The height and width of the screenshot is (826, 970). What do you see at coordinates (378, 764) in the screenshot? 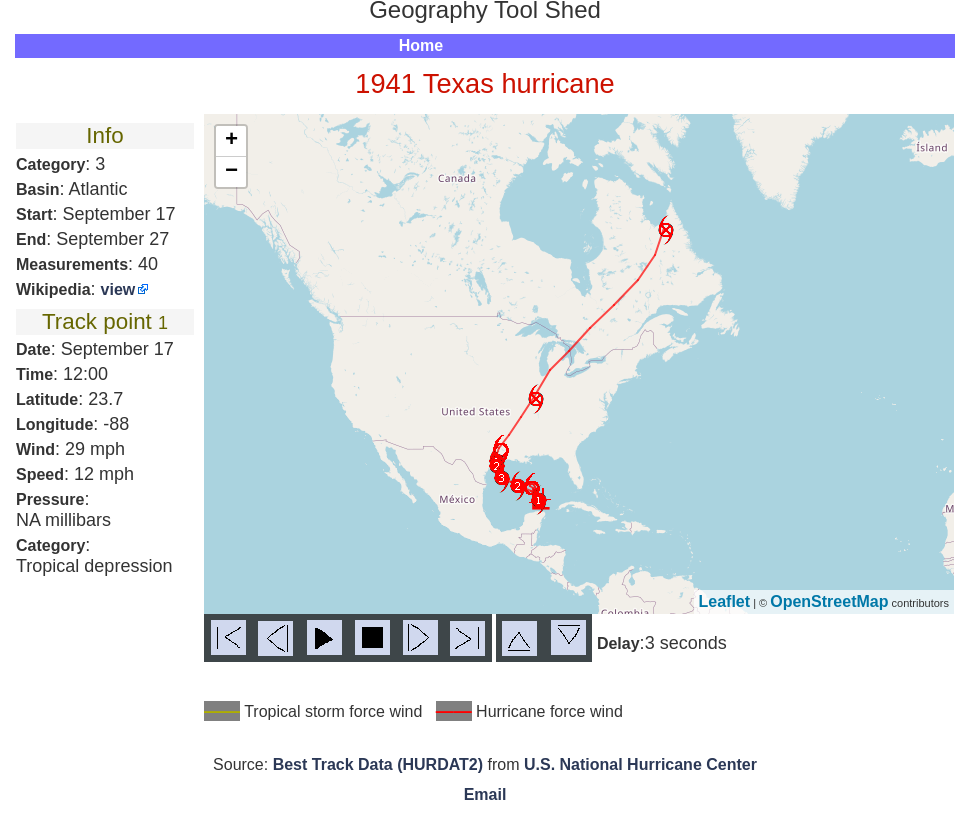
I see `Best Track Data (HURDAT2)` at bounding box center [378, 764].